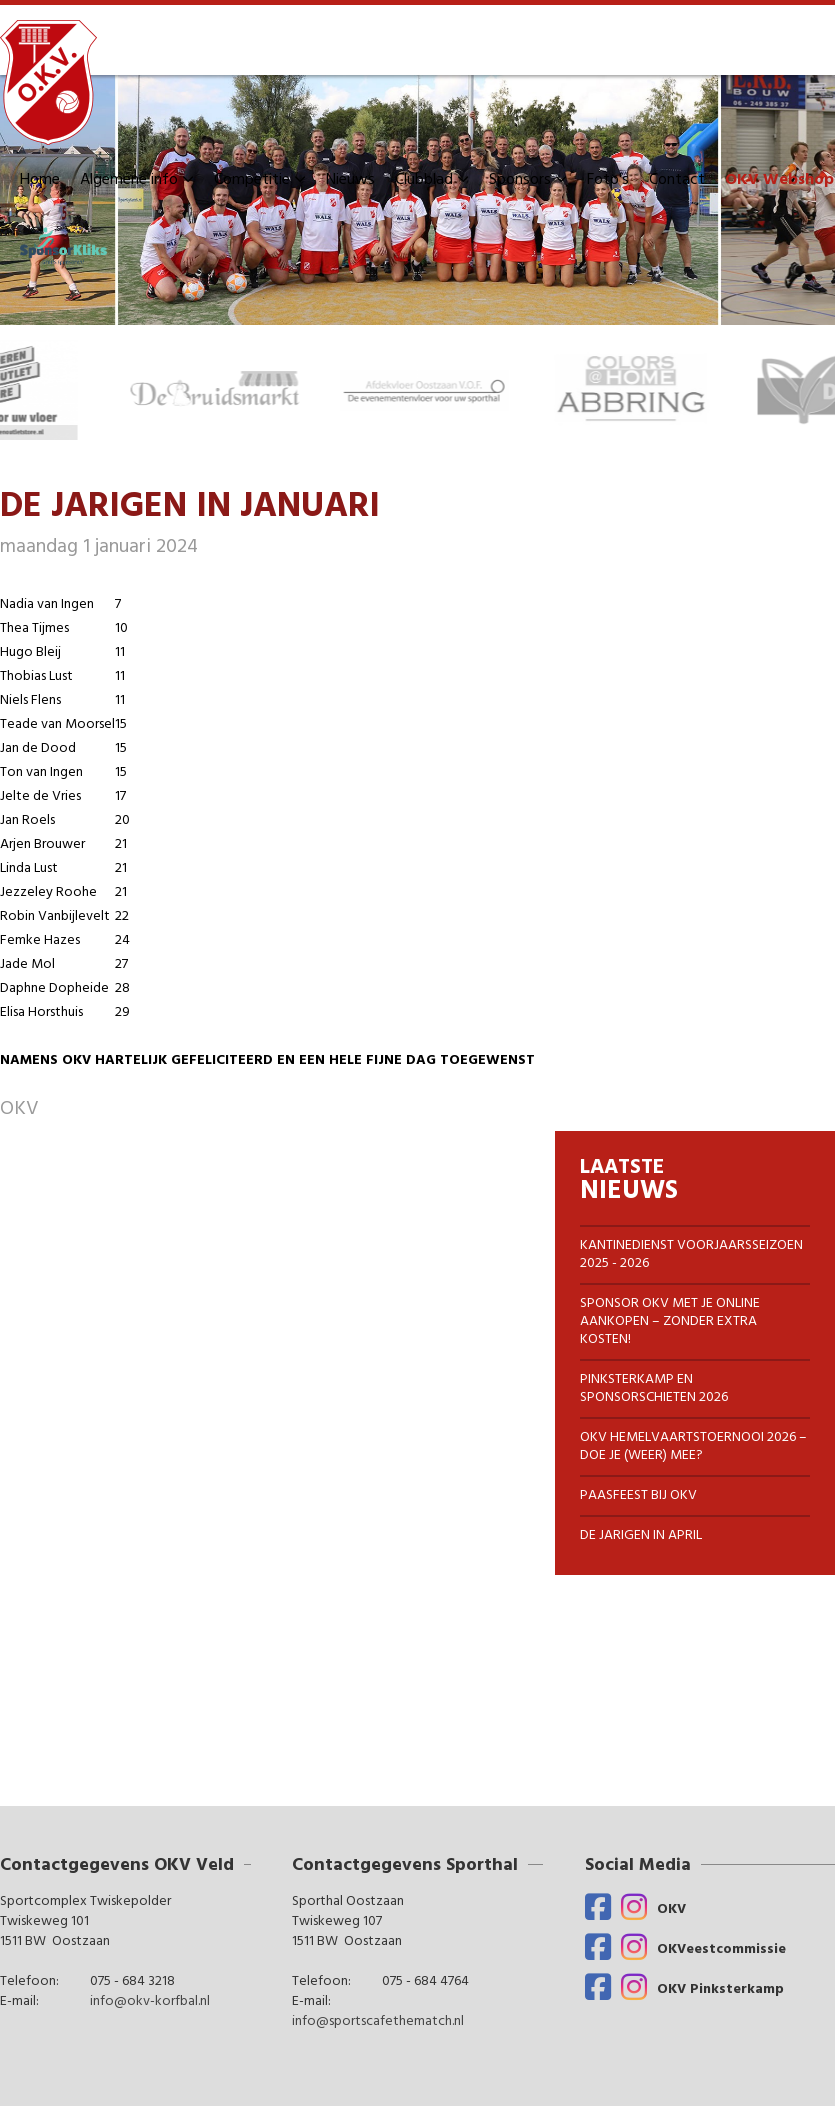 This screenshot has width=835, height=2106. What do you see at coordinates (825, 390) in the screenshot?
I see `Next [button]` at bounding box center [825, 390].